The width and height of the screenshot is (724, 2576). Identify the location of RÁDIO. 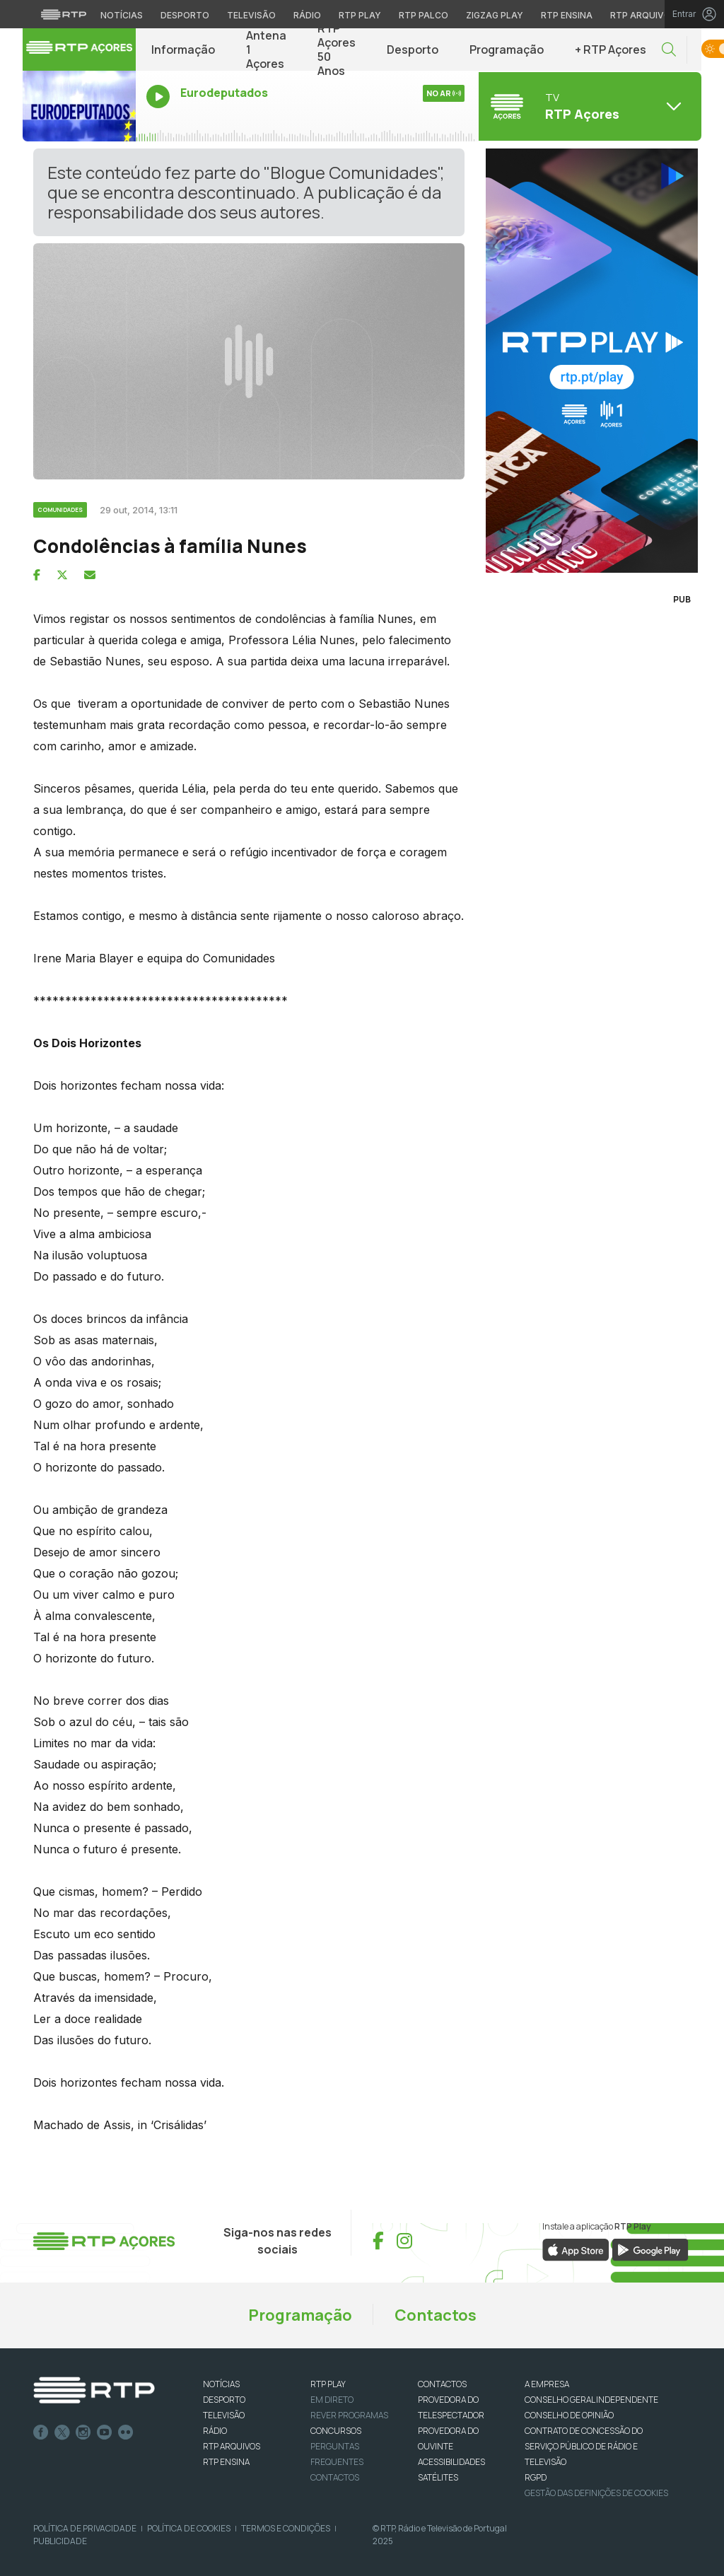
(215, 2431).